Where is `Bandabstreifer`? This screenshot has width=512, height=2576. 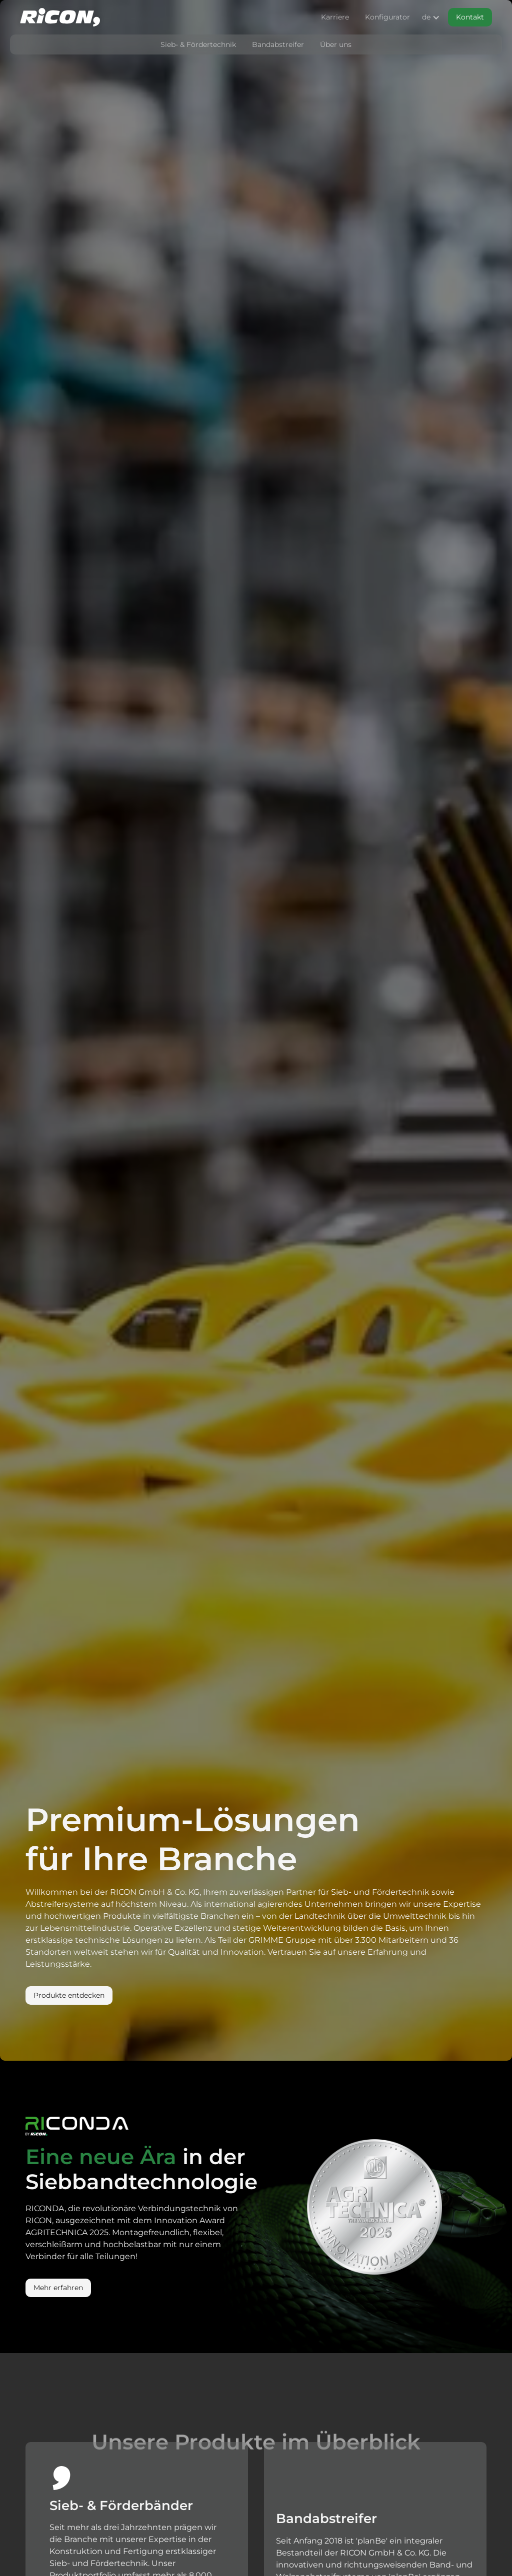
Bandabstreifer is located at coordinates (278, 44).